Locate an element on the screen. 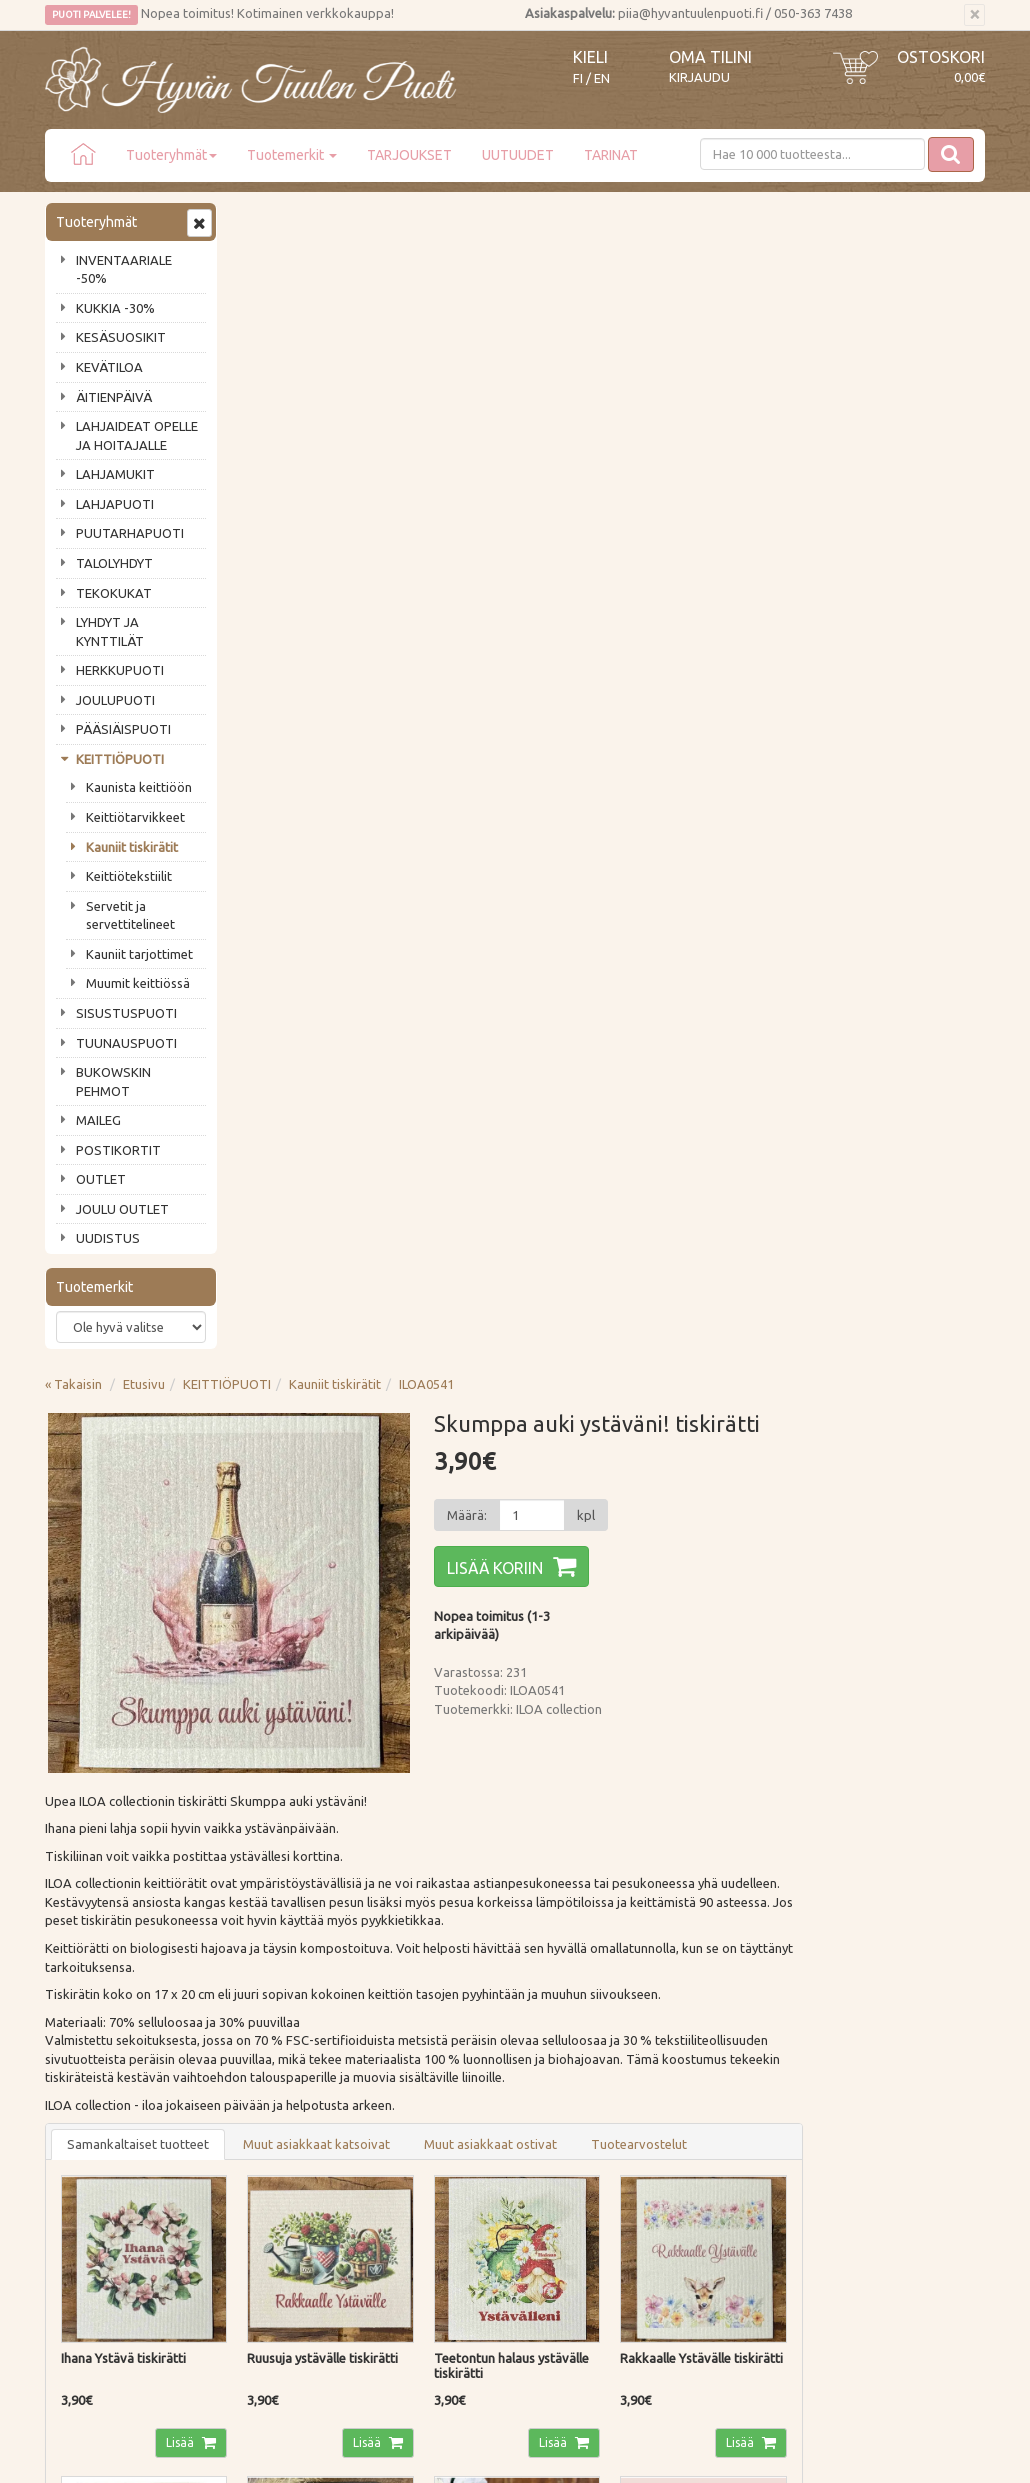 The image size is (1030, 2483). Tuoteryhmät is located at coordinates (171, 155).